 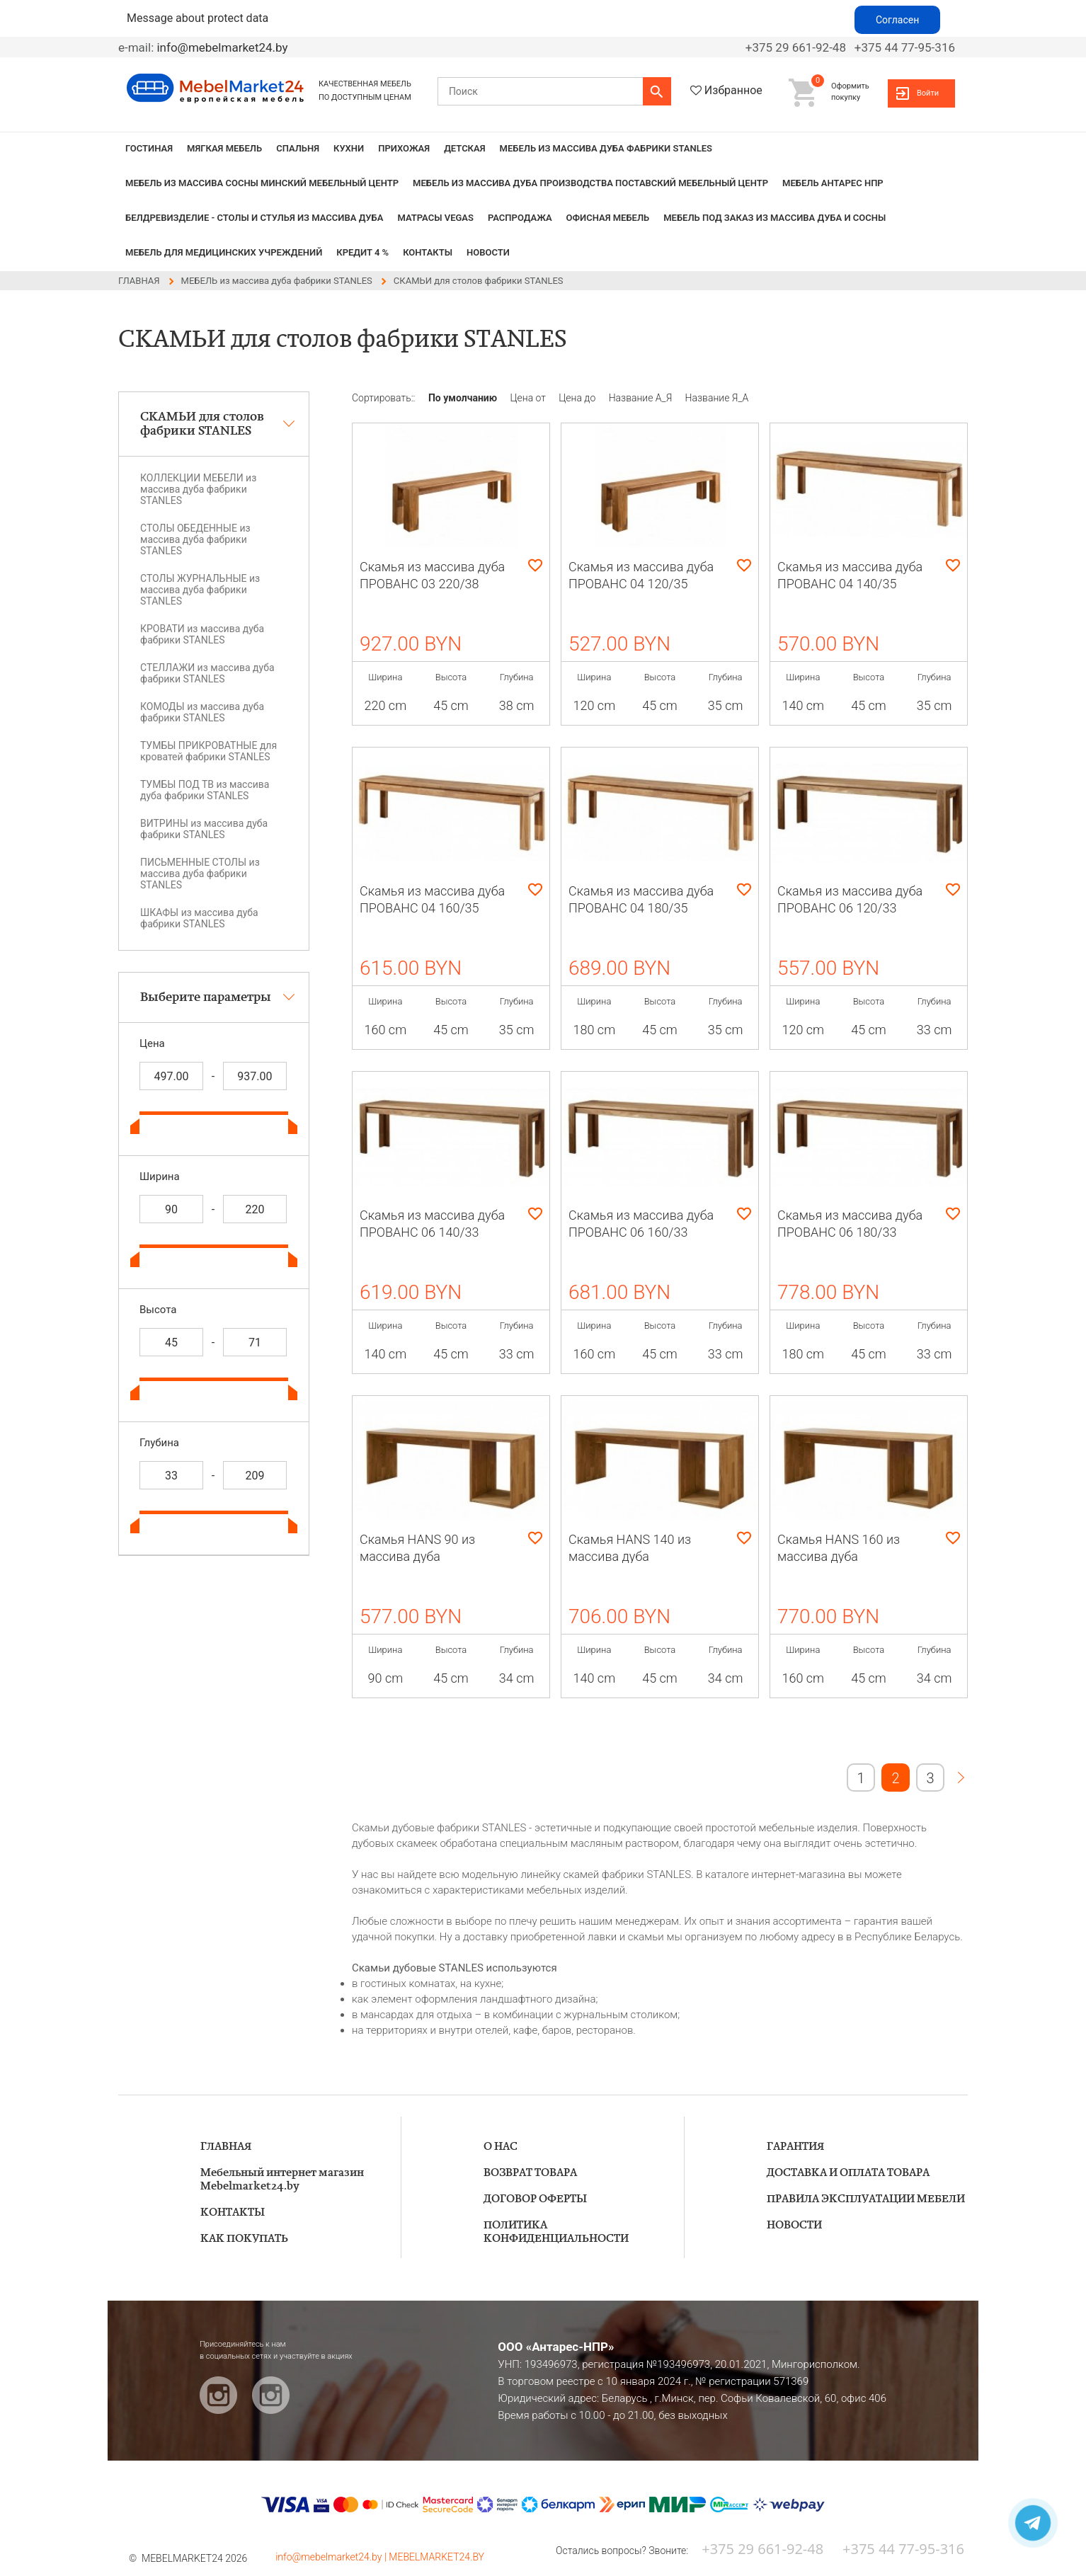 What do you see at coordinates (202, 634) in the screenshot?
I see `КРОВАТИ из массива дуба фабрики STANLES` at bounding box center [202, 634].